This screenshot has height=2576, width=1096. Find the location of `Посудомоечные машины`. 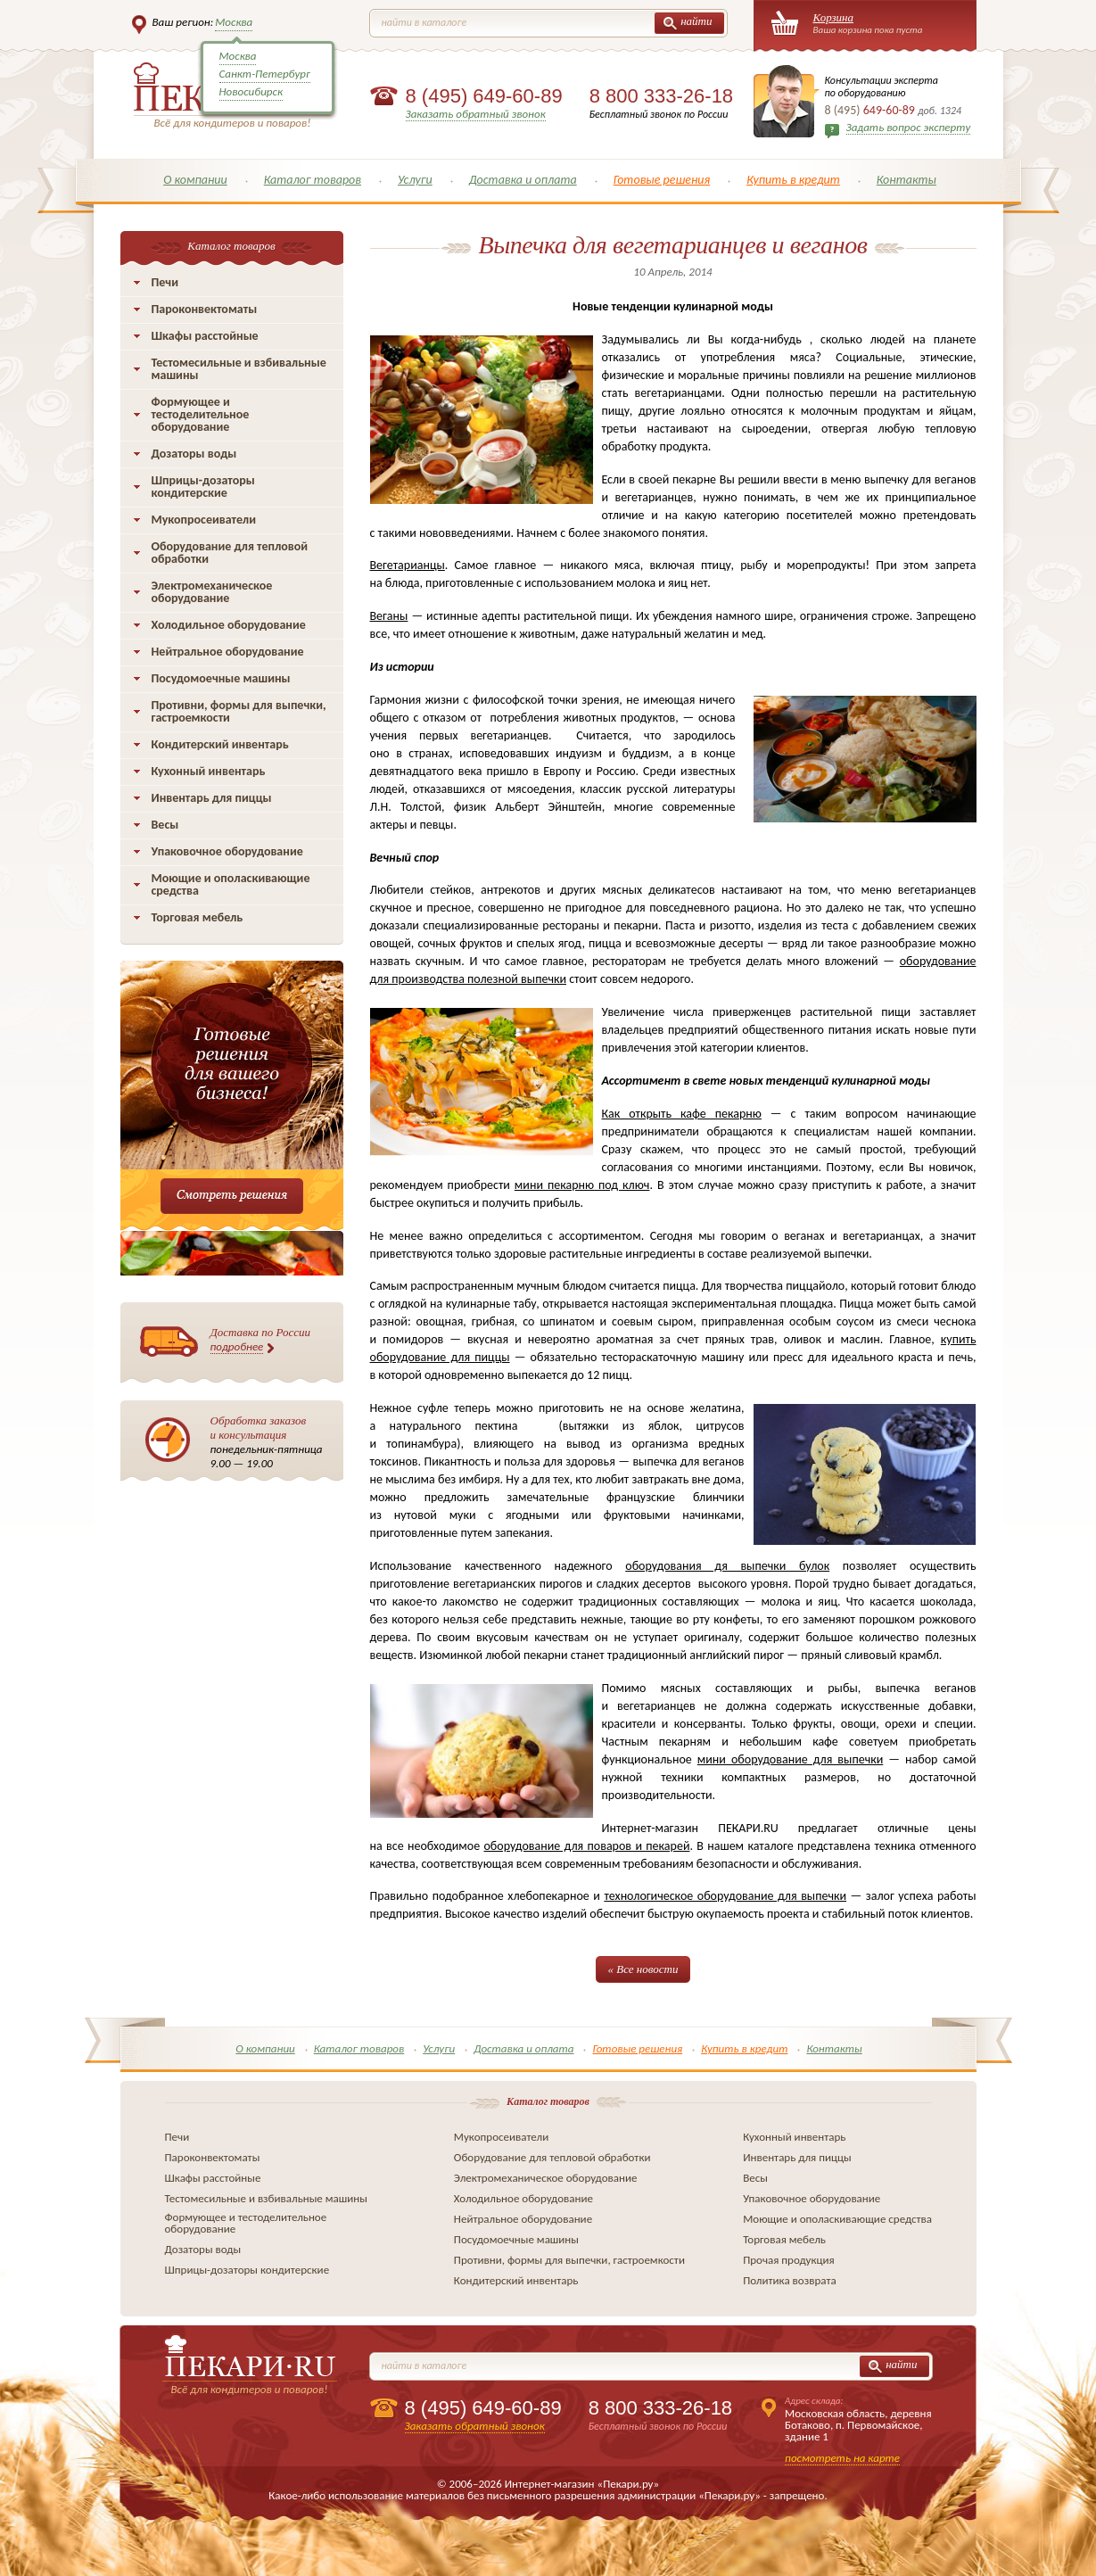

Посудомоечные машины is located at coordinates (221, 678).